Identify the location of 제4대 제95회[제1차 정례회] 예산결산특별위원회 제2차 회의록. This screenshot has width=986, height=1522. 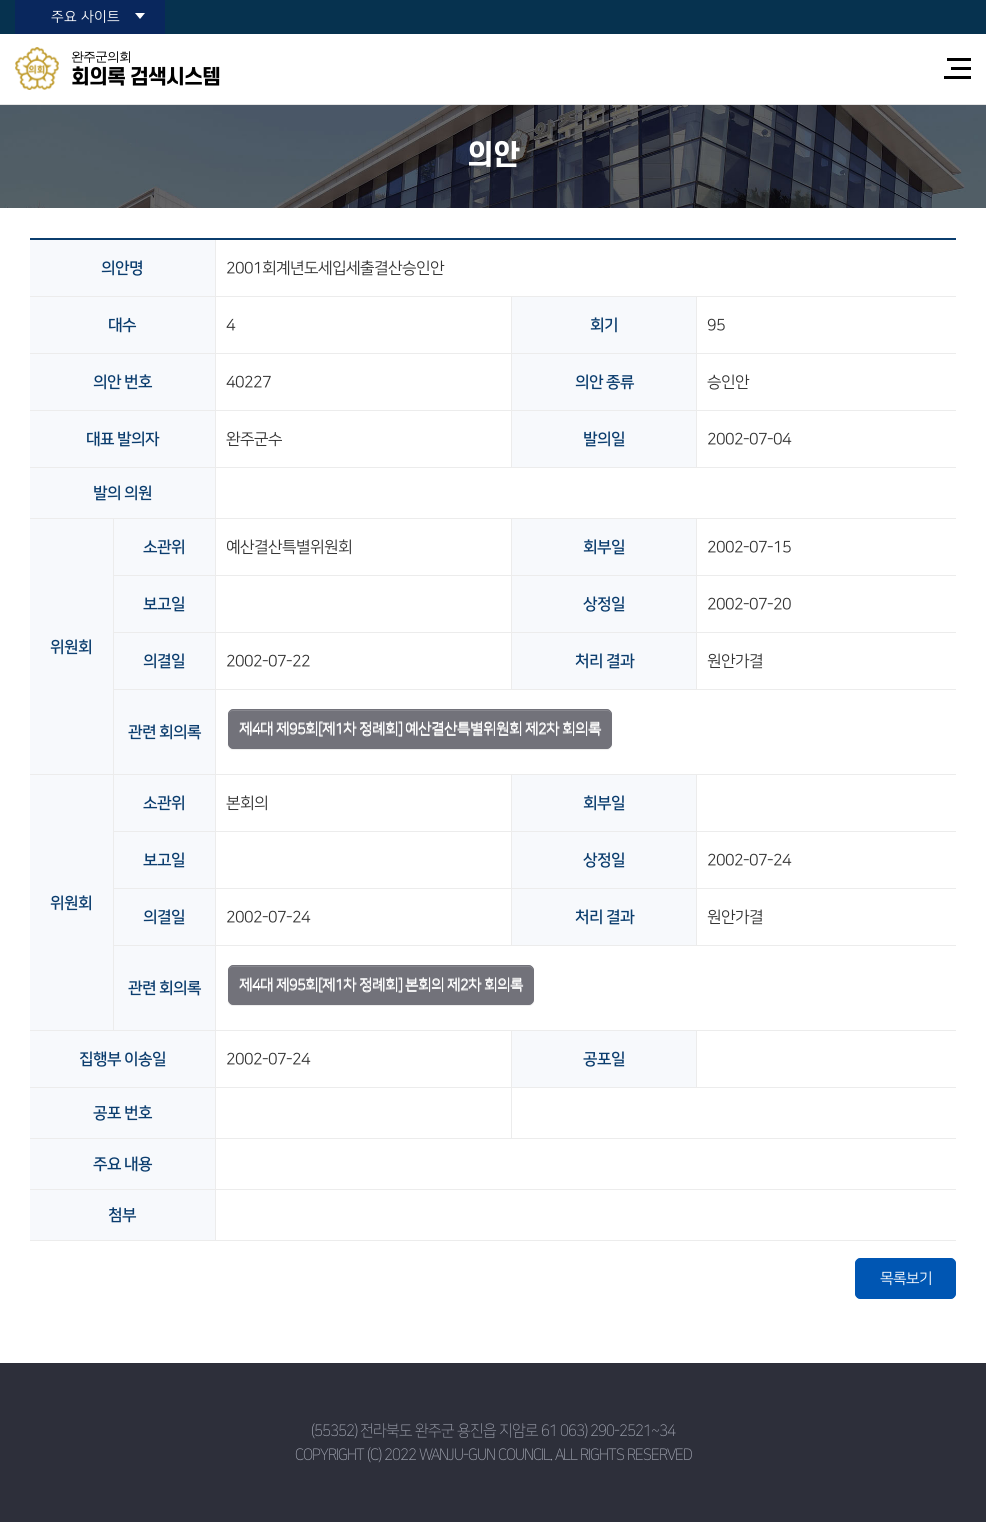
(420, 728).